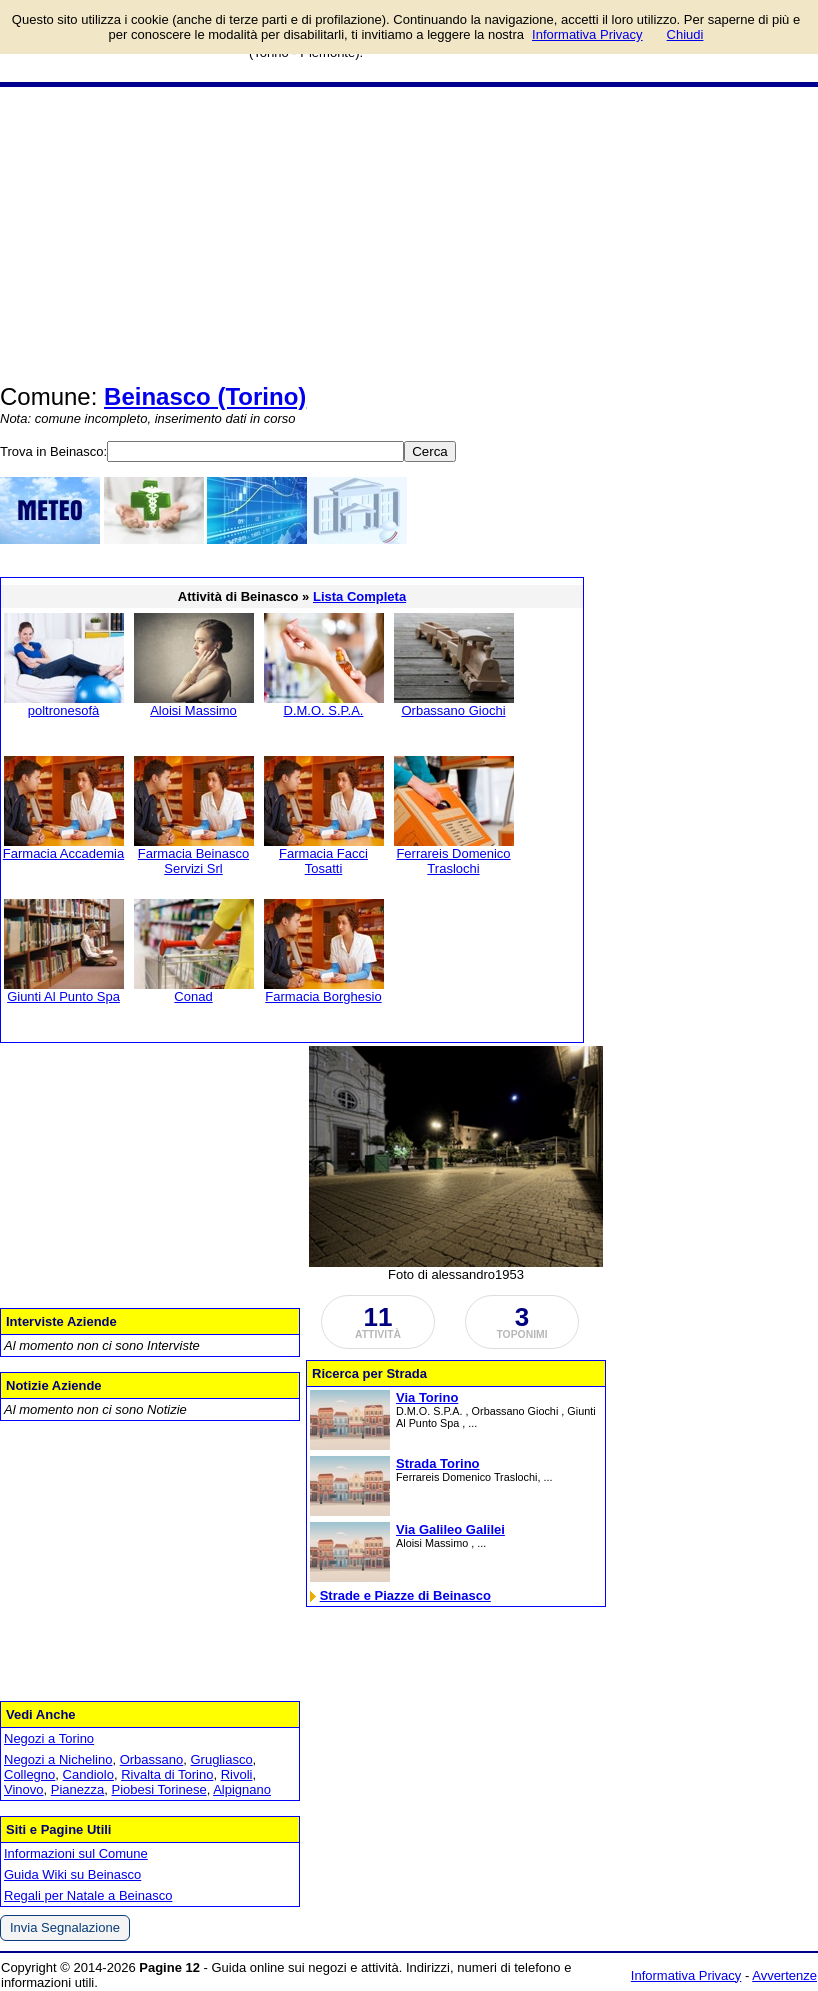  I want to click on Farmacia Beinasco Servizi Srl, so click(193, 861).